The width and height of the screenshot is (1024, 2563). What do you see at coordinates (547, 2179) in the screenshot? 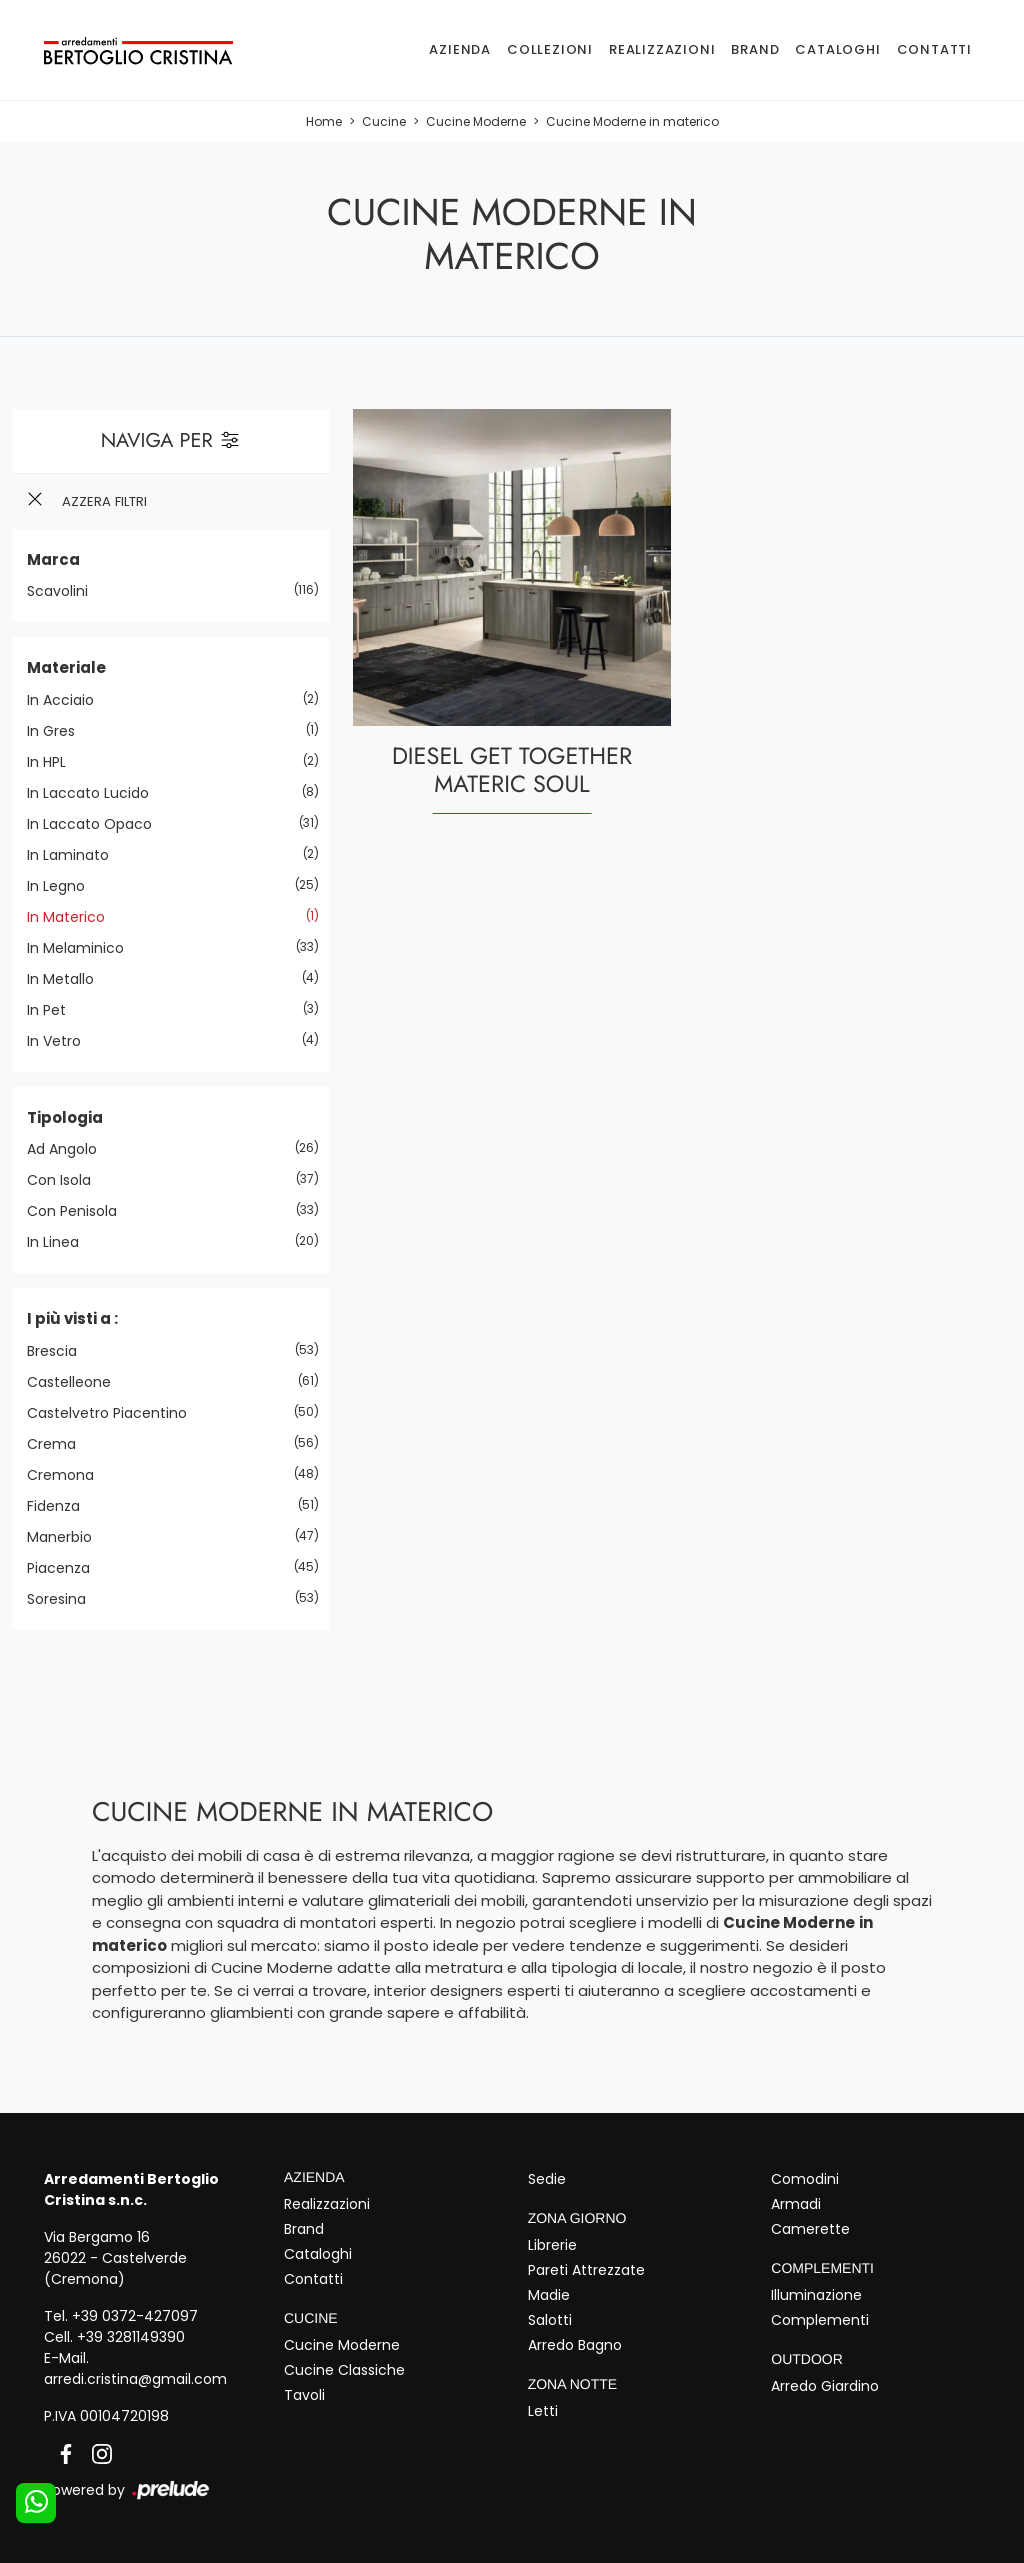
I see `Sedie` at bounding box center [547, 2179].